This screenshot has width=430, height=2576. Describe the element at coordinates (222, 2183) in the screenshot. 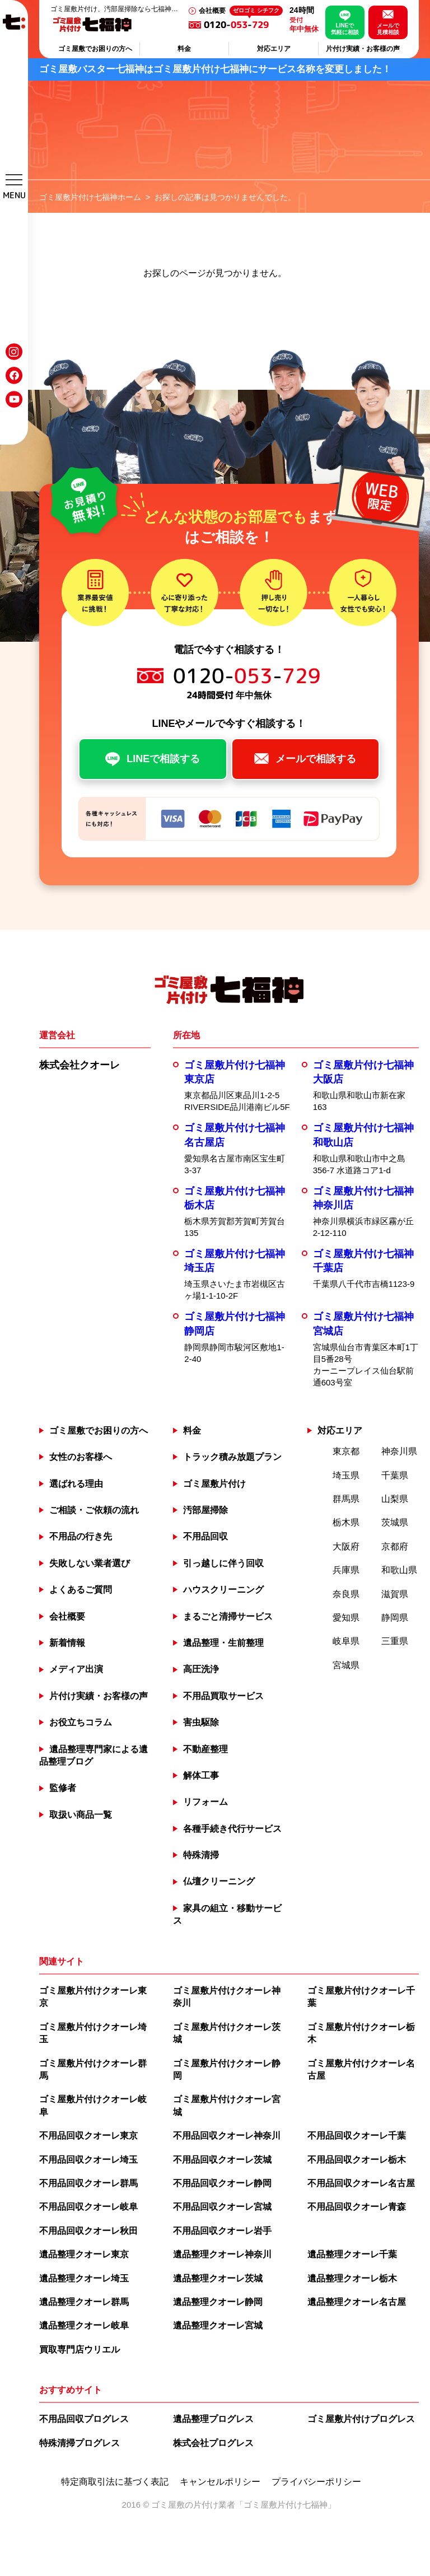

I see `不用品回収クオーレ静岡` at that location.